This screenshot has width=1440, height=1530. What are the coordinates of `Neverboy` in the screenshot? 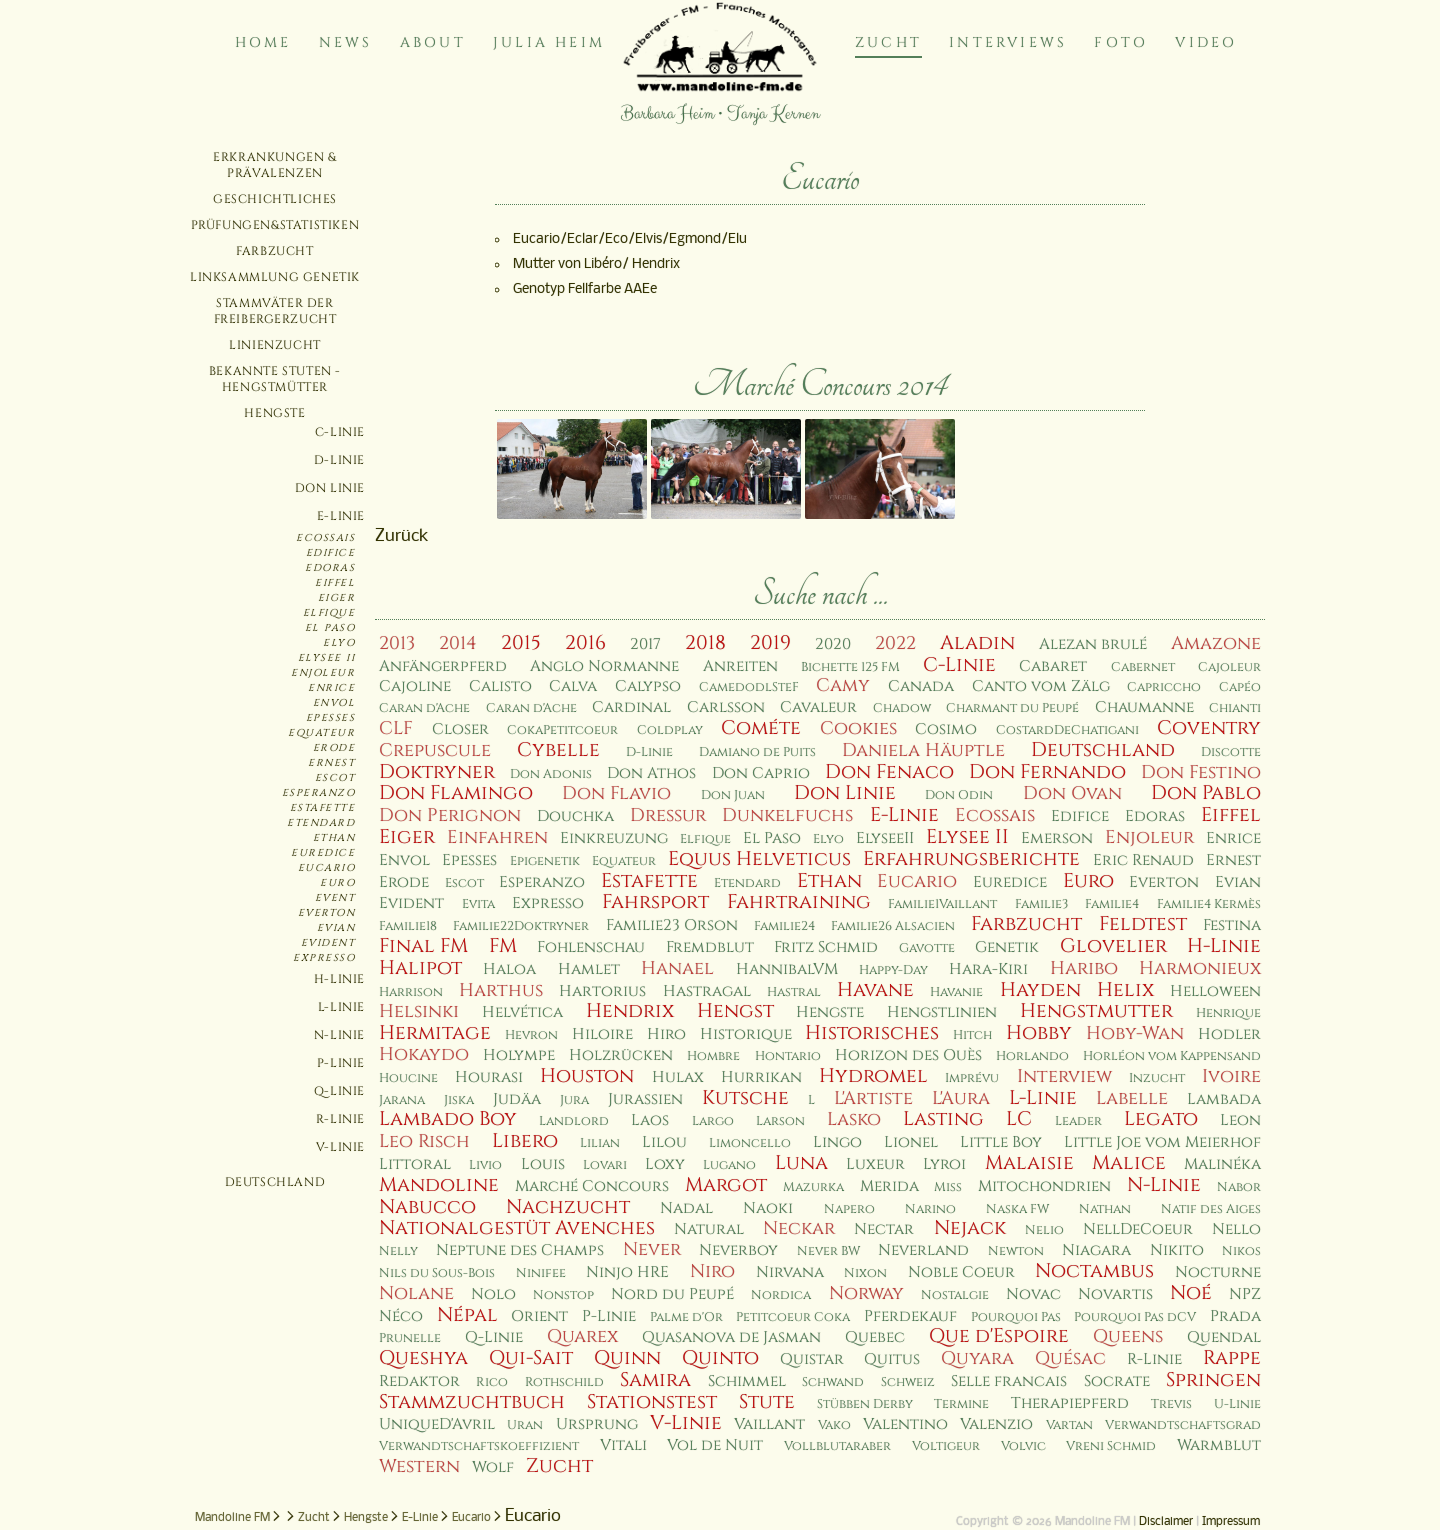 It's located at (738, 1250).